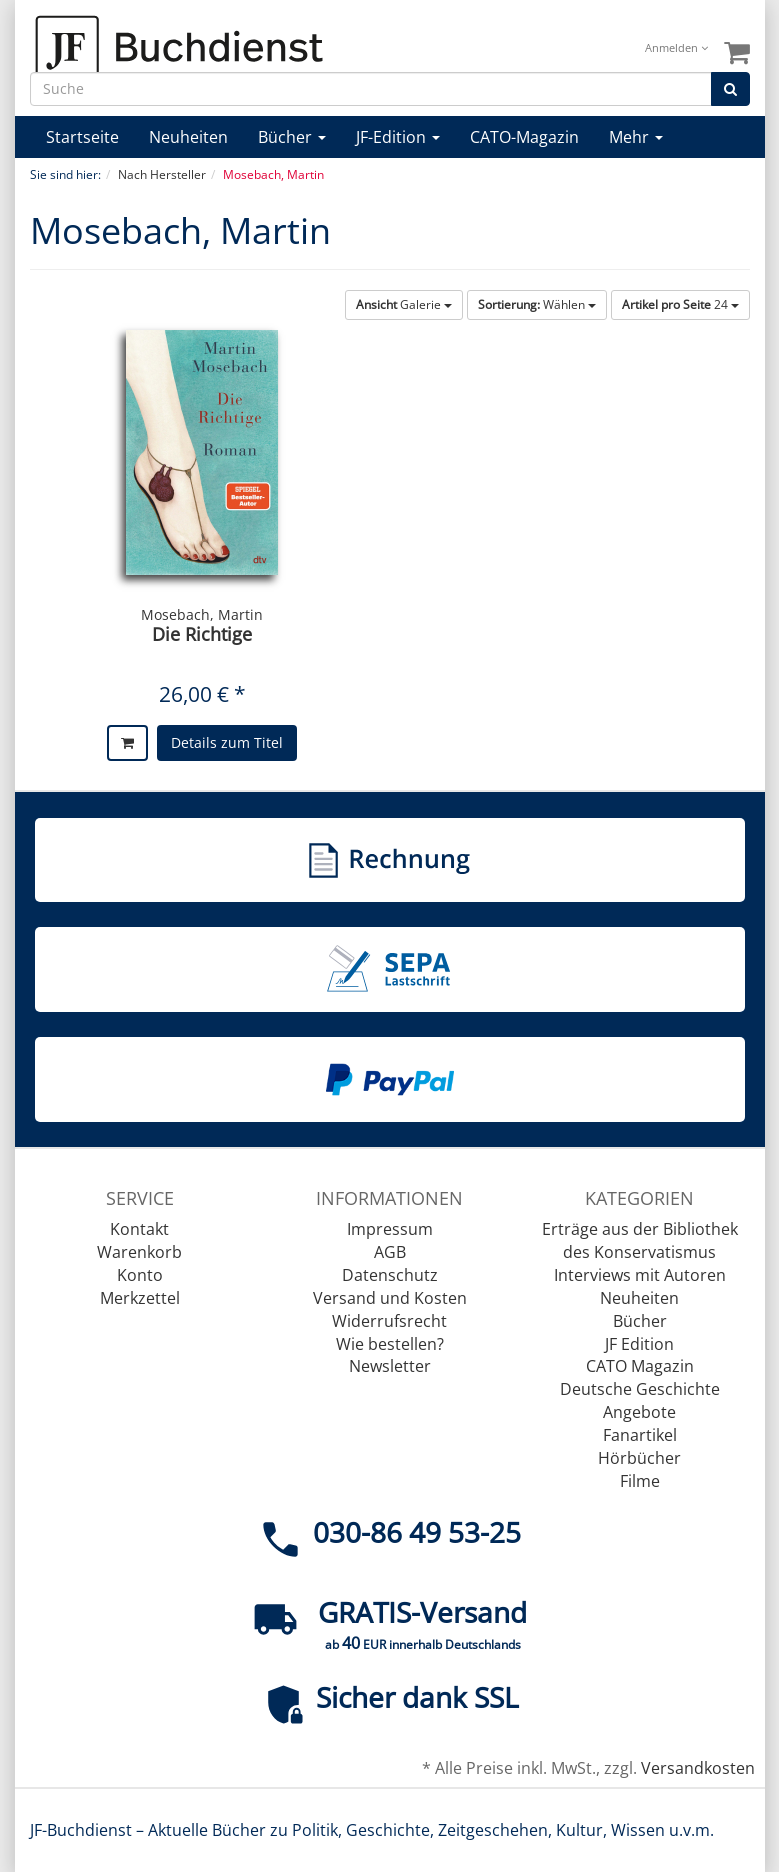  I want to click on Startseite, so click(82, 137).